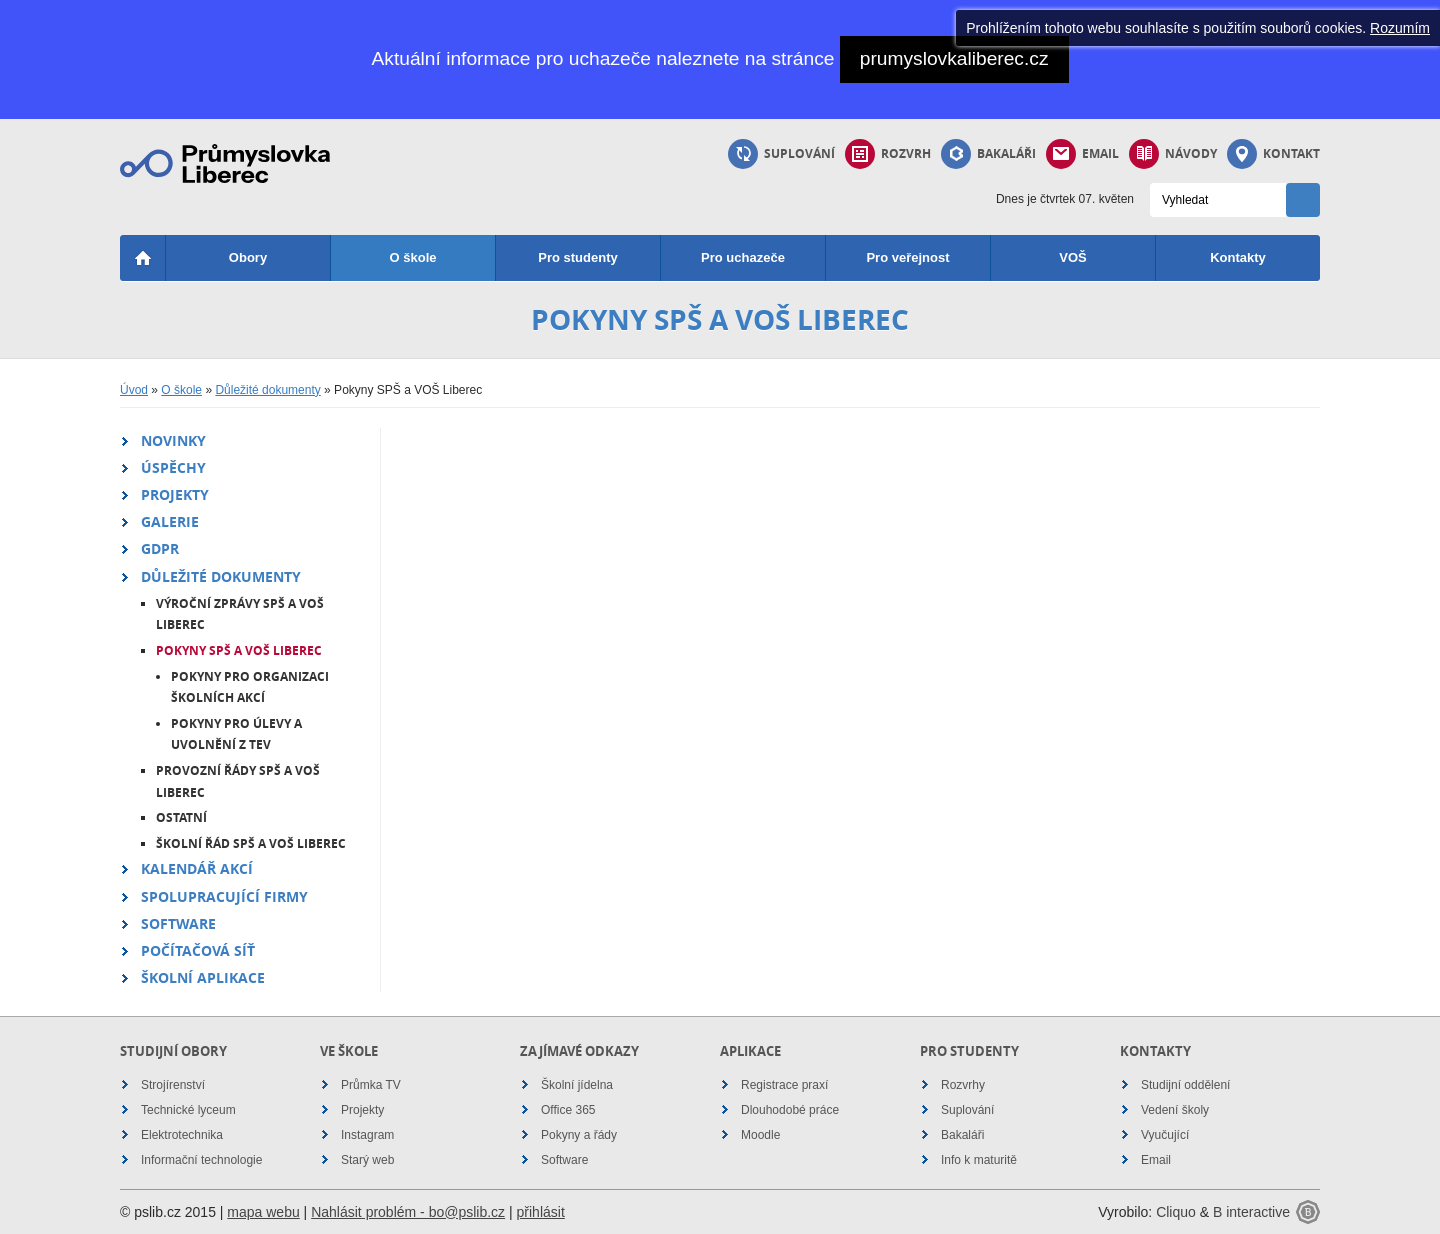 The image size is (1440, 1234). What do you see at coordinates (1400, 28) in the screenshot?
I see `Rozumím` at bounding box center [1400, 28].